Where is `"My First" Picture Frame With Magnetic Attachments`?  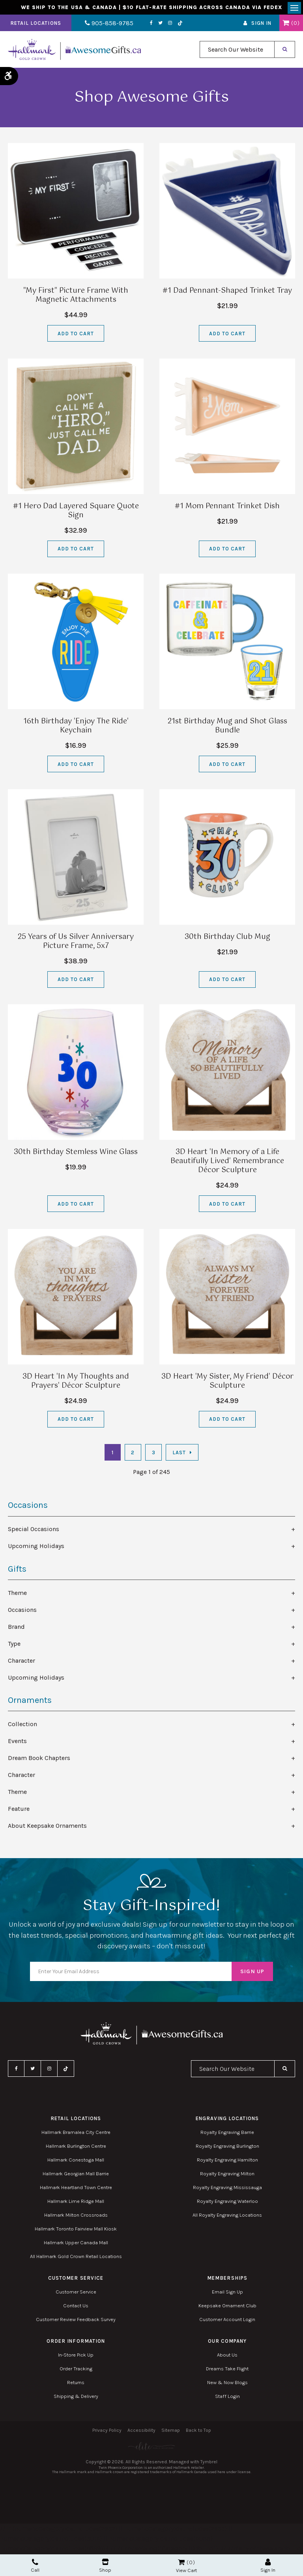 "My First" Picture Frame With Magnetic Attachments is located at coordinates (75, 297).